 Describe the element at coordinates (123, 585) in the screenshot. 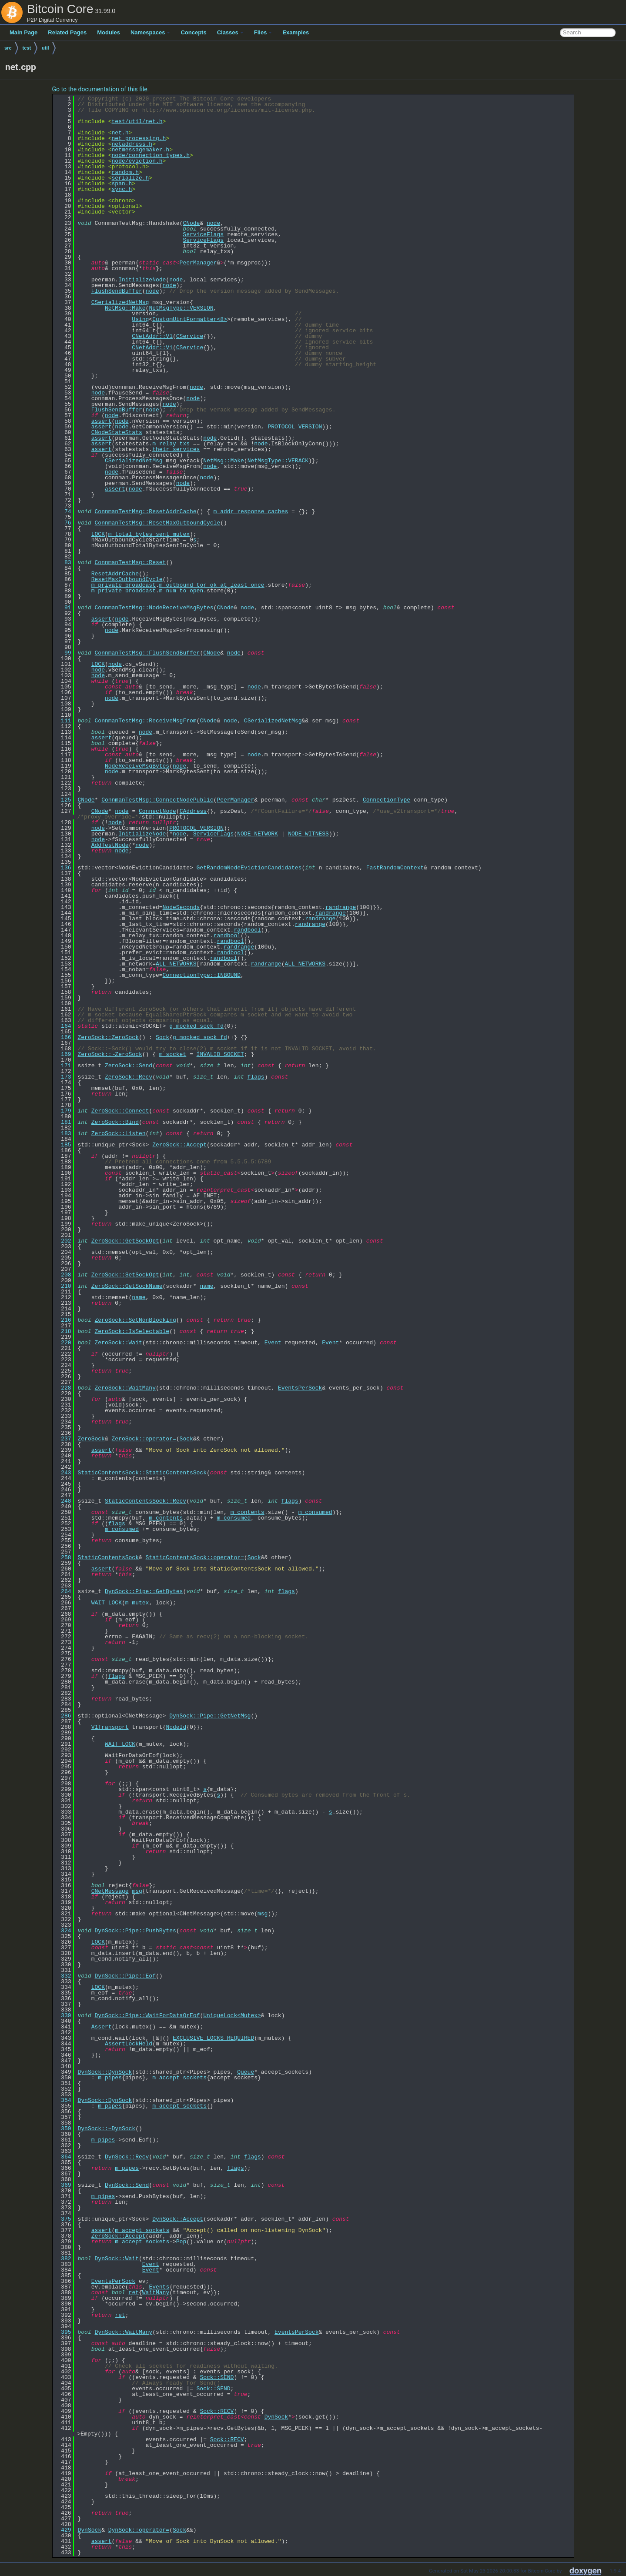

I see `m_private_broadcast` at that location.